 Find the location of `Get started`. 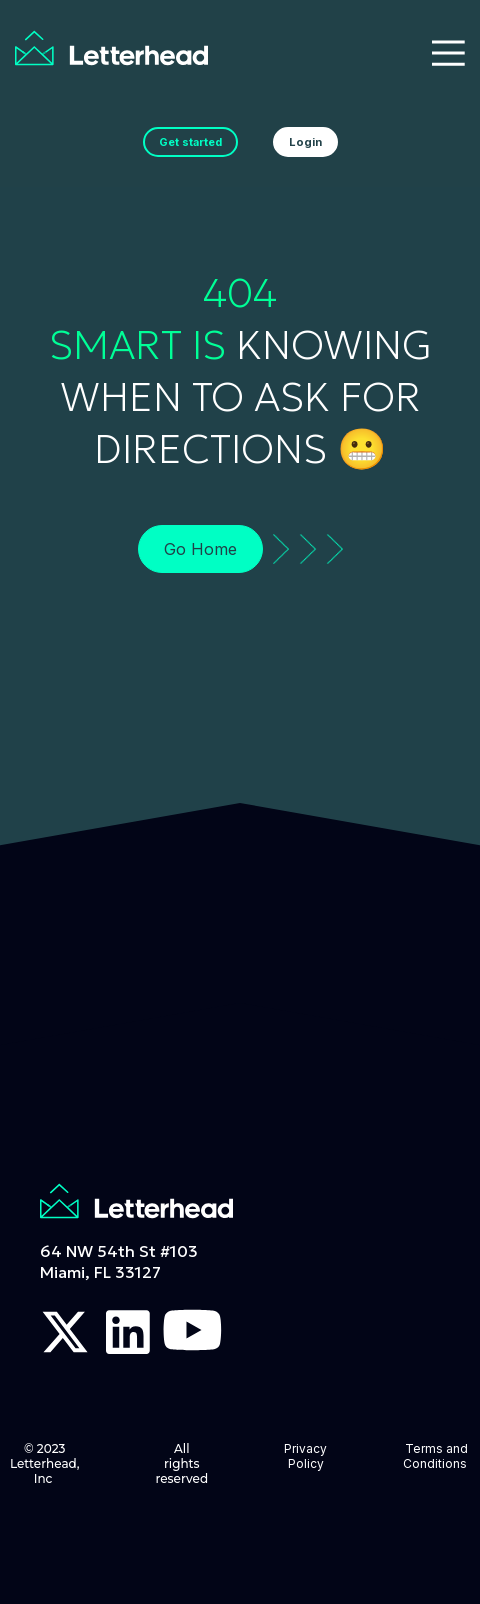

Get started is located at coordinates (190, 142).